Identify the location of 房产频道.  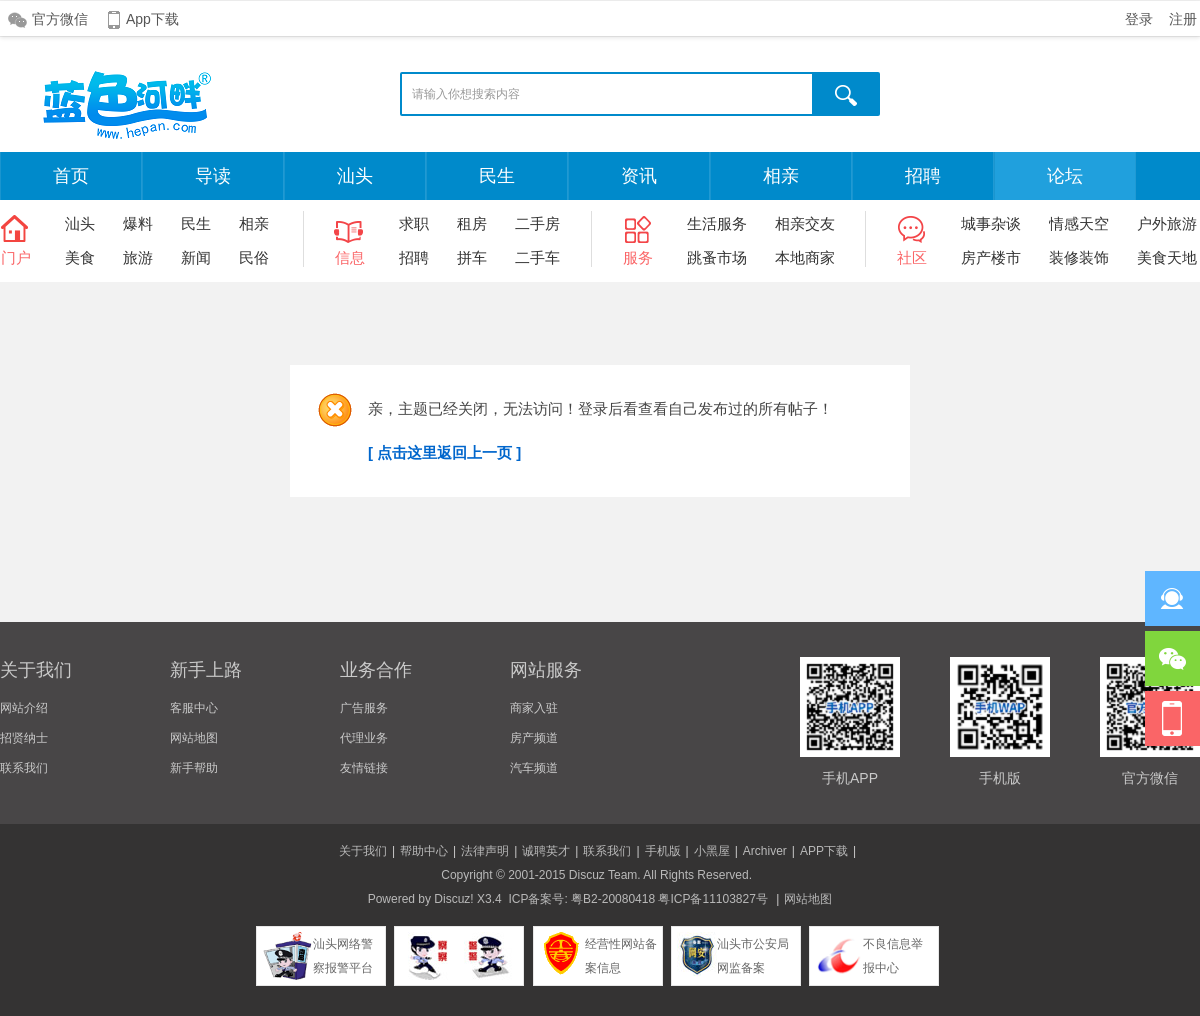
(534, 738).